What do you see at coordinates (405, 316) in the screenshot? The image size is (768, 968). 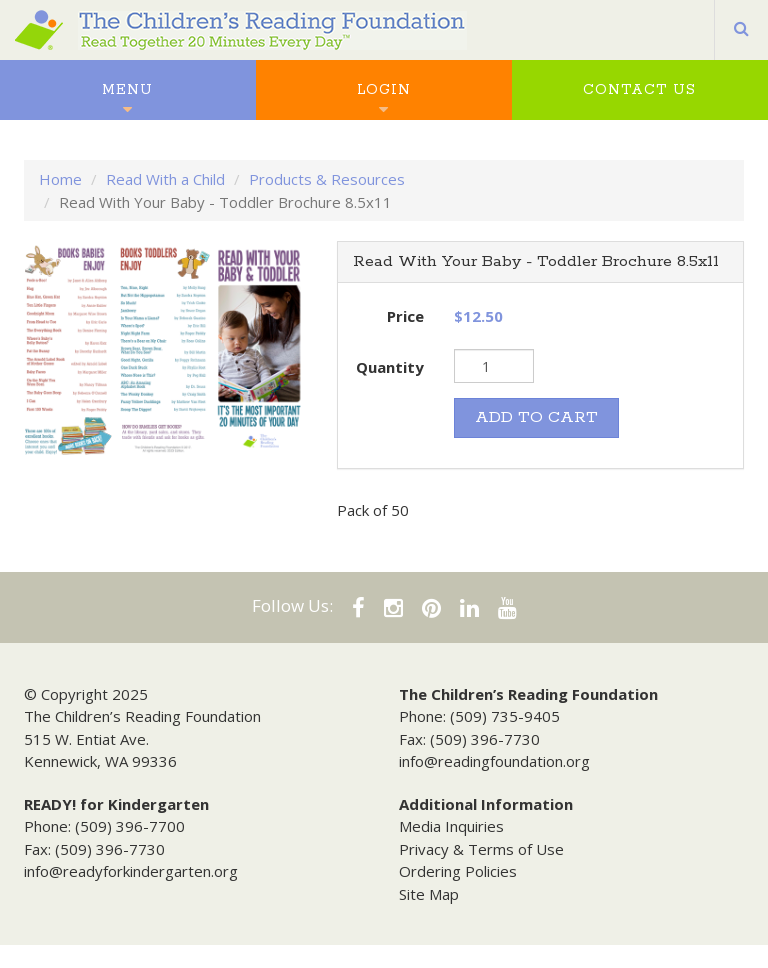 I see `Price` at bounding box center [405, 316].